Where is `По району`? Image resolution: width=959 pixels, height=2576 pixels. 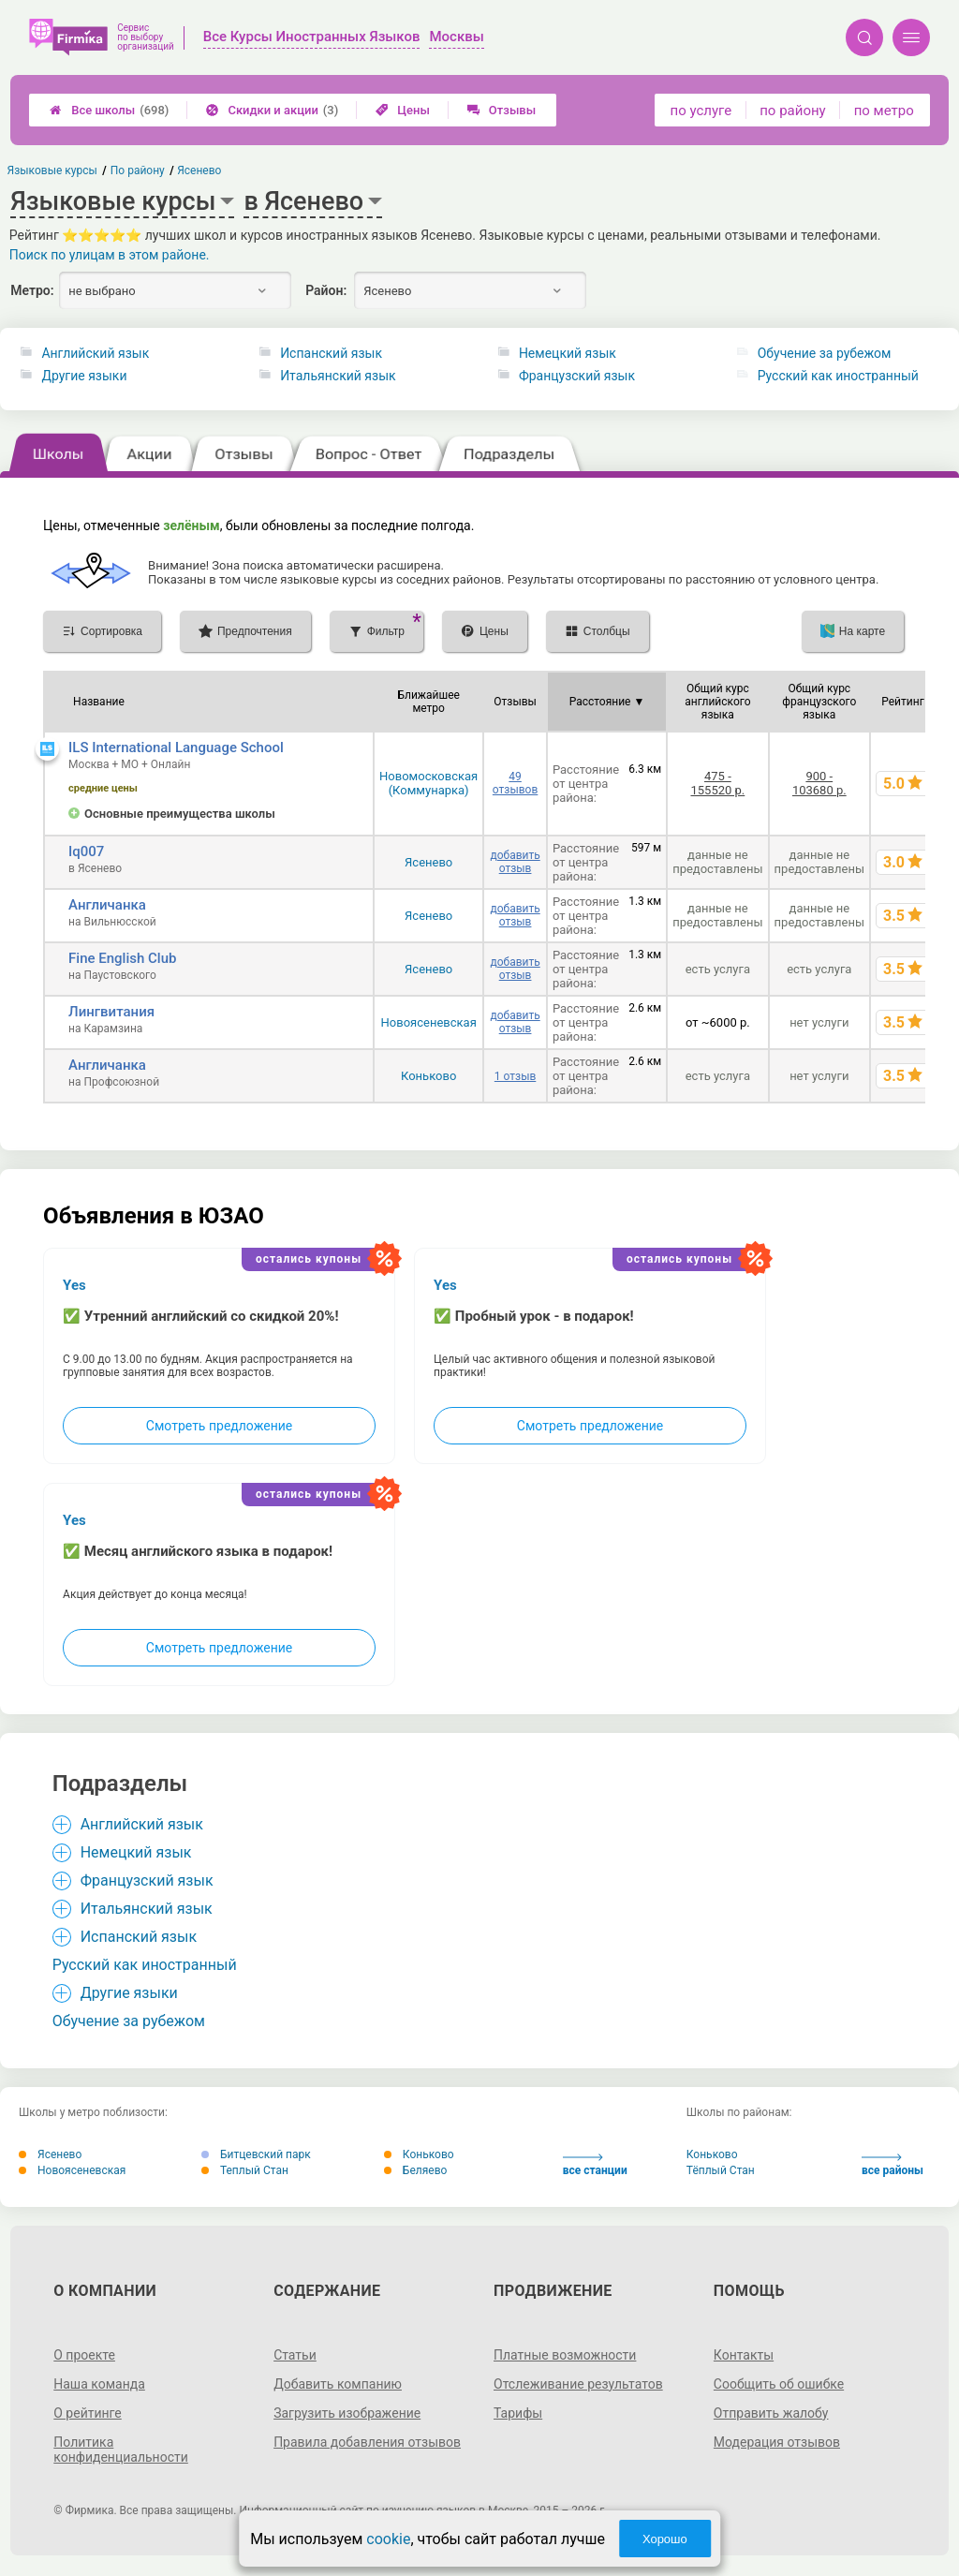 По району is located at coordinates (138, 170).